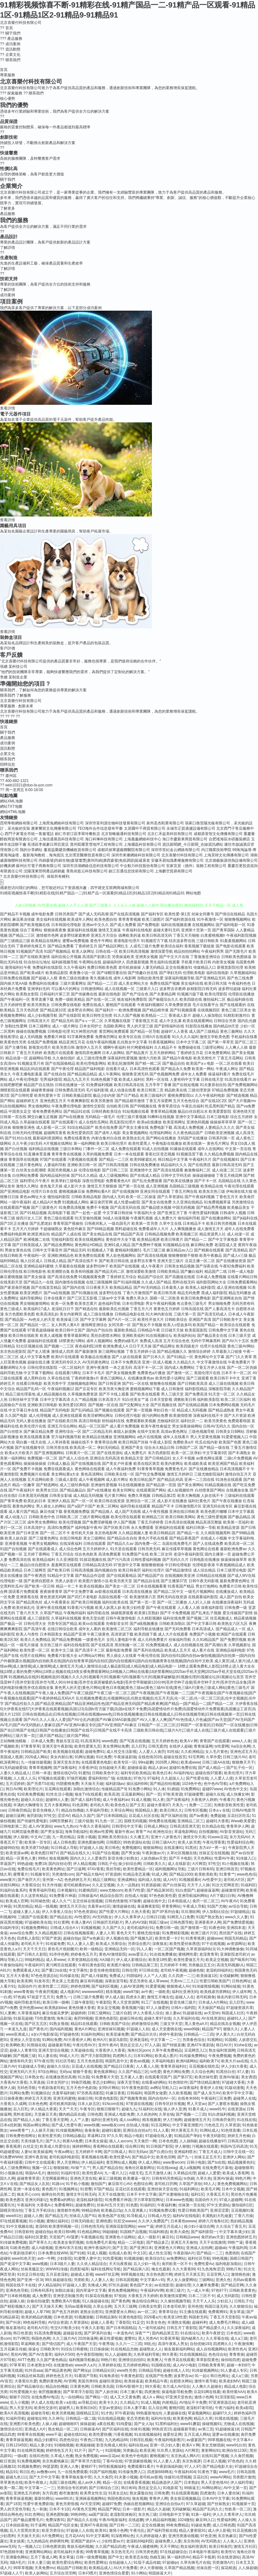  What do you see at coordinates (101, 2530) in the screenshot?
I see `欧美91` at bounding box center [101, 2530].